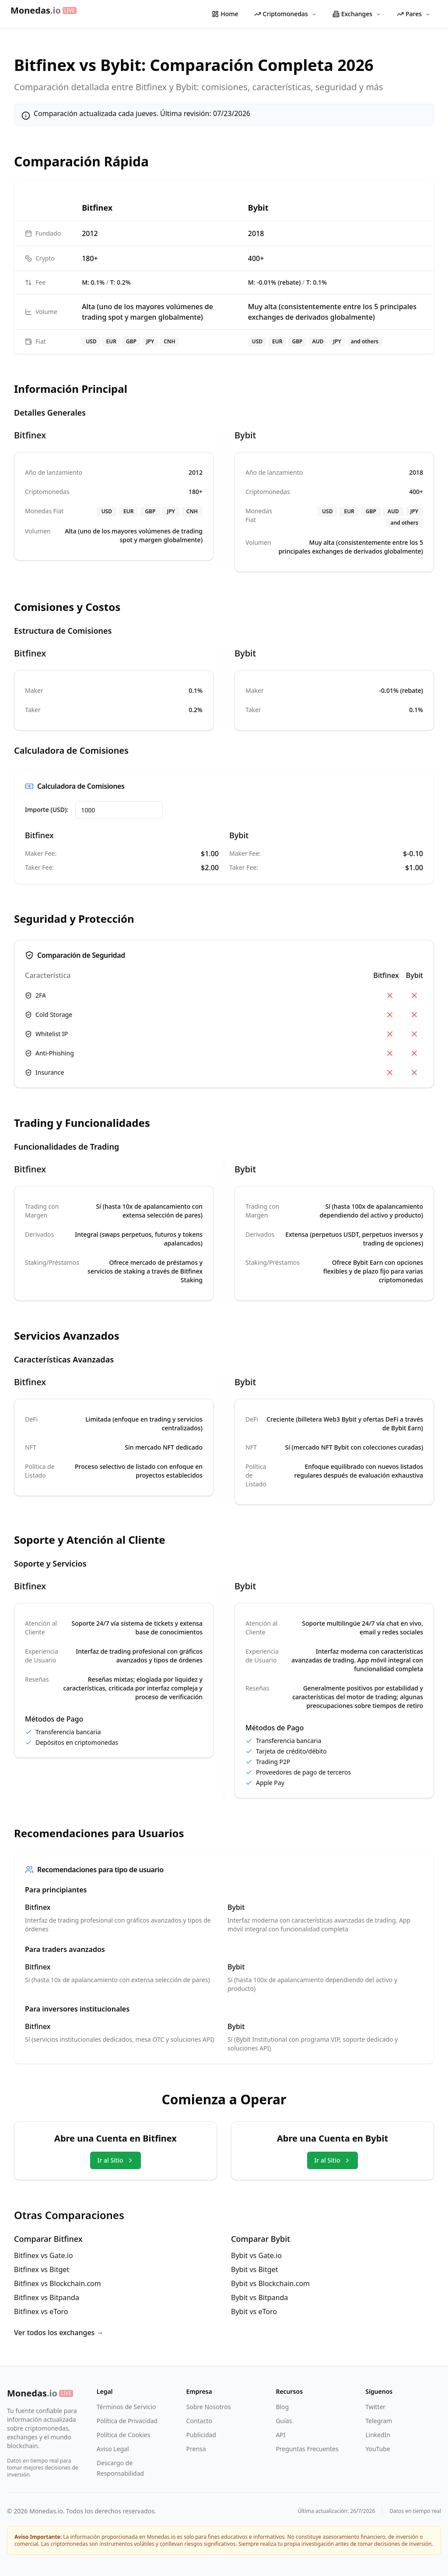 This screenshot has height=2576, width=448. I want to click on Criptomonedas, so click(285, 14).